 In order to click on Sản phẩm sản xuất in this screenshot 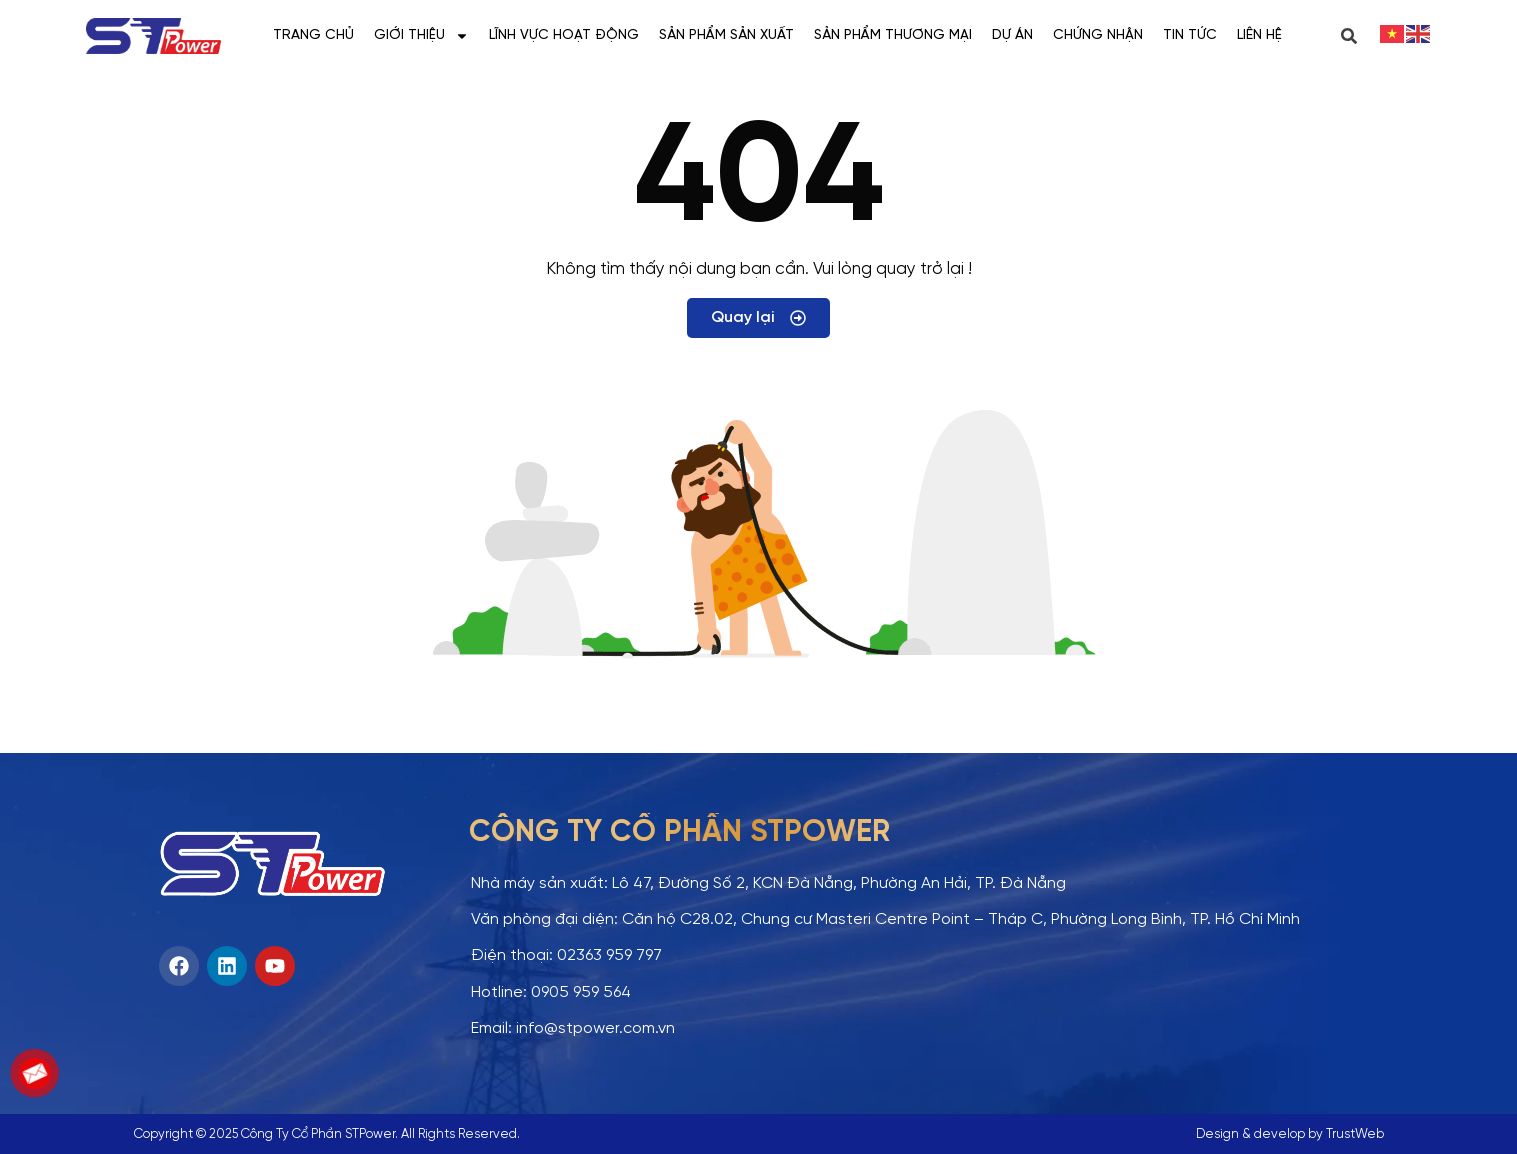, I will do `click(726, 35)`.